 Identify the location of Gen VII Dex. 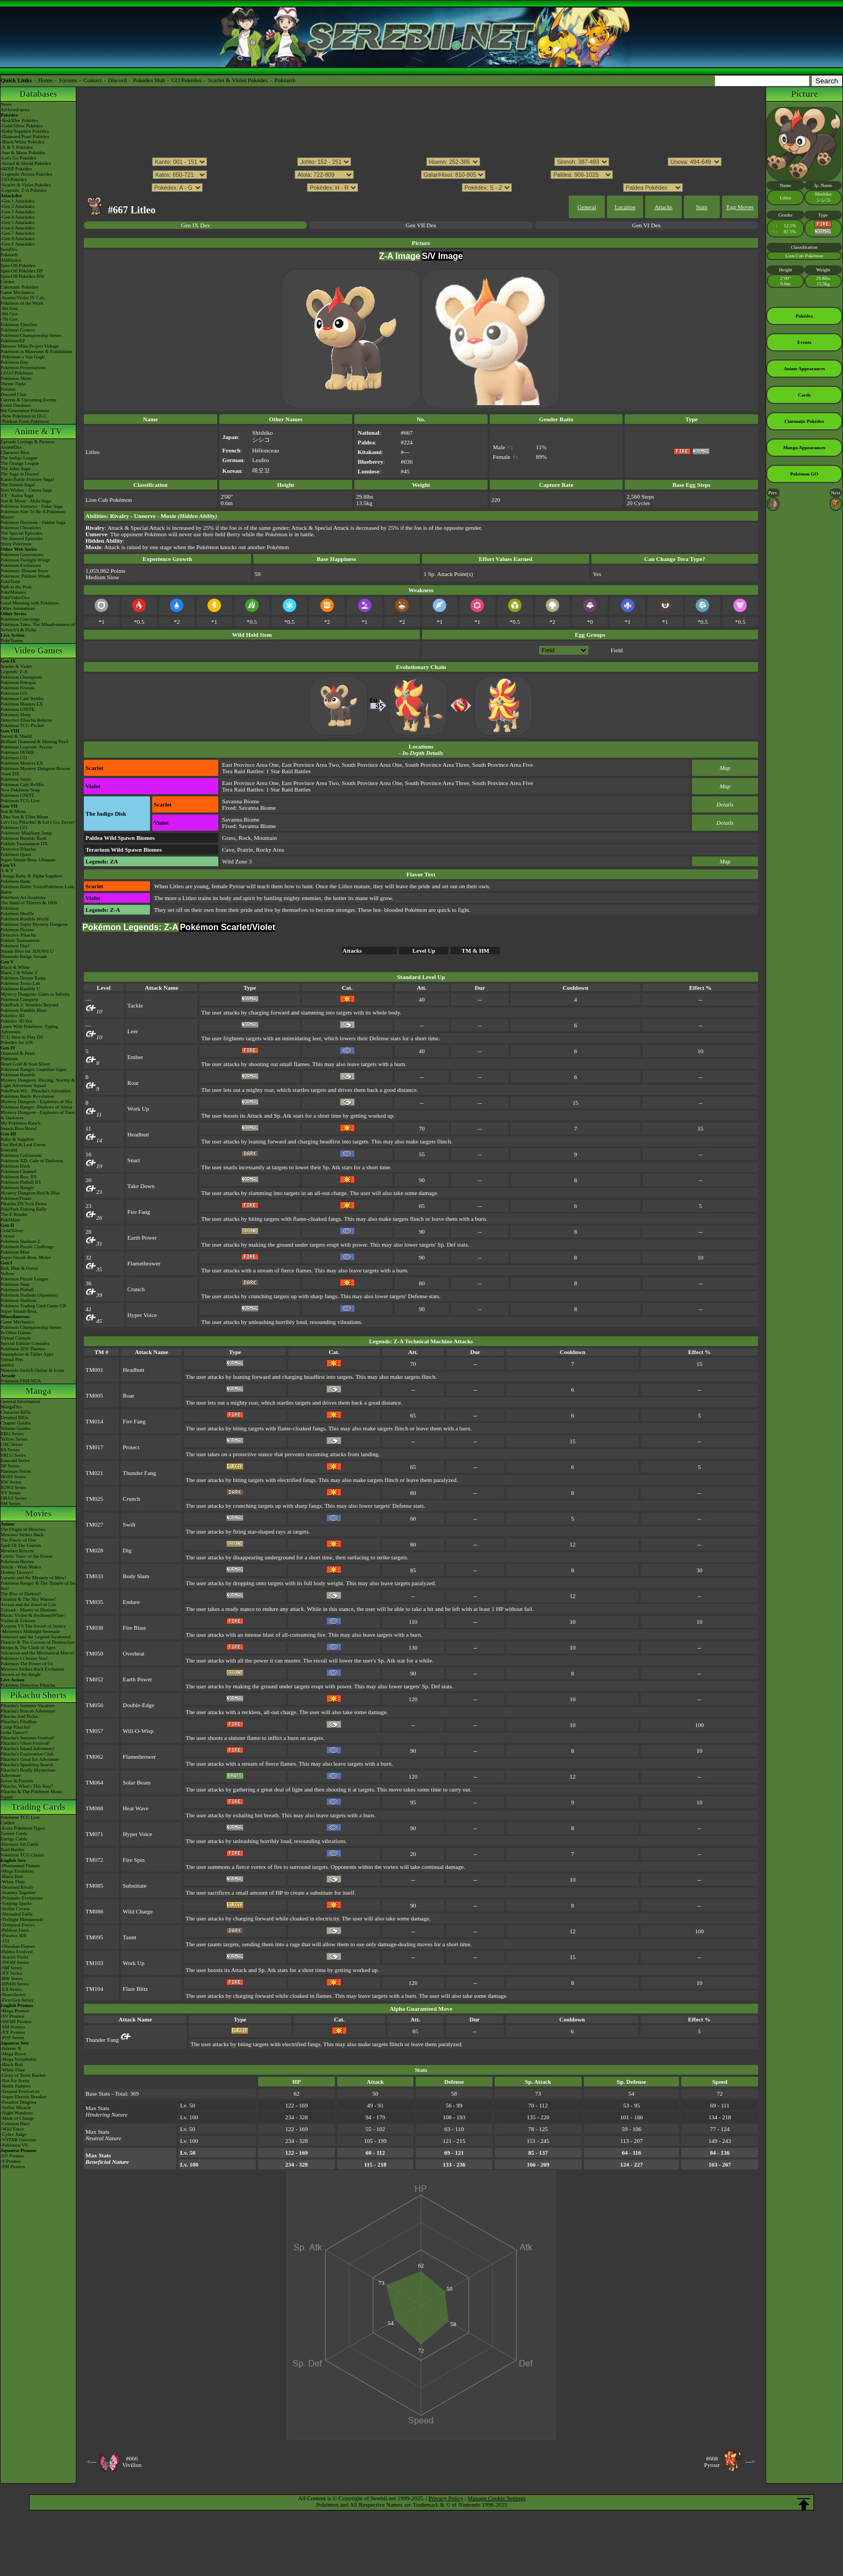
(420, 225).